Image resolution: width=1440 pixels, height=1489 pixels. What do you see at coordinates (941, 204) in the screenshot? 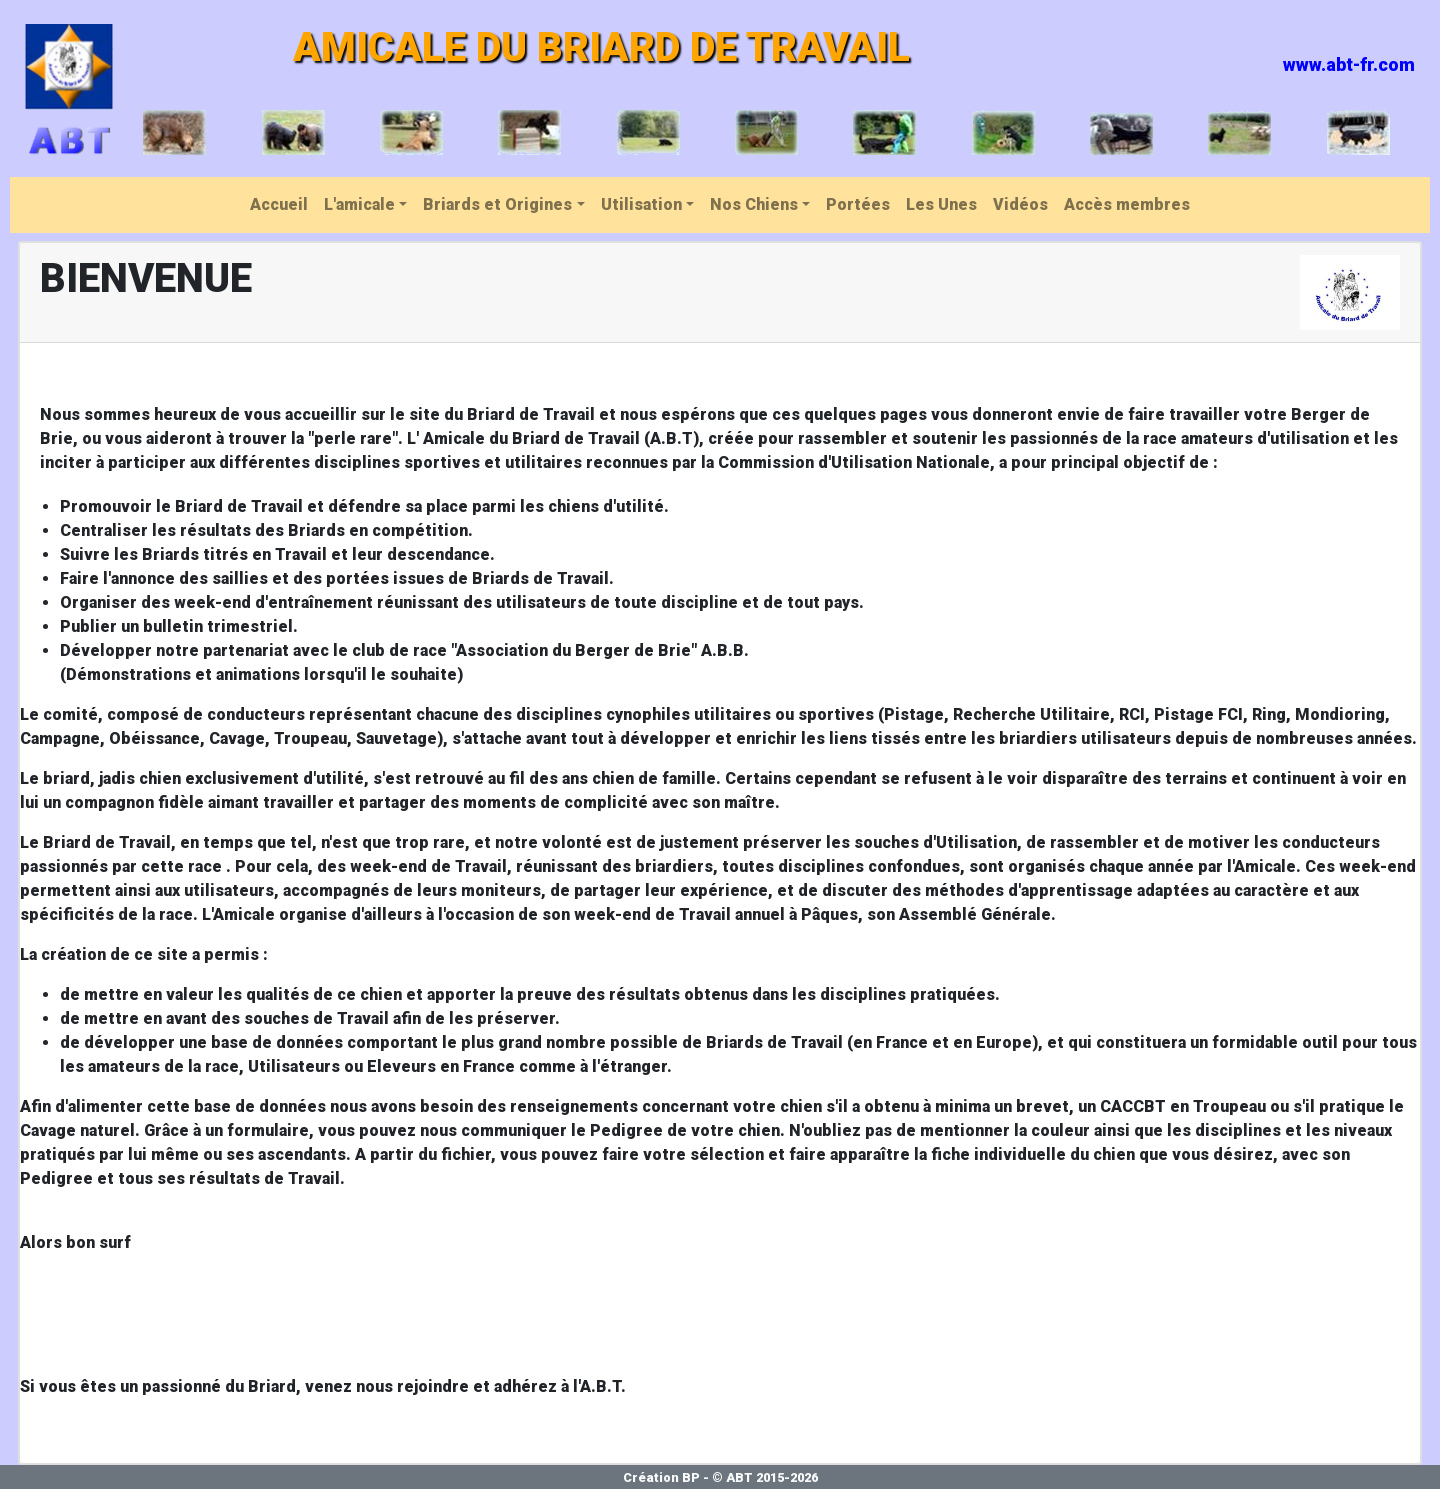
I see `Les Unes` at bounding box center [941, 204].